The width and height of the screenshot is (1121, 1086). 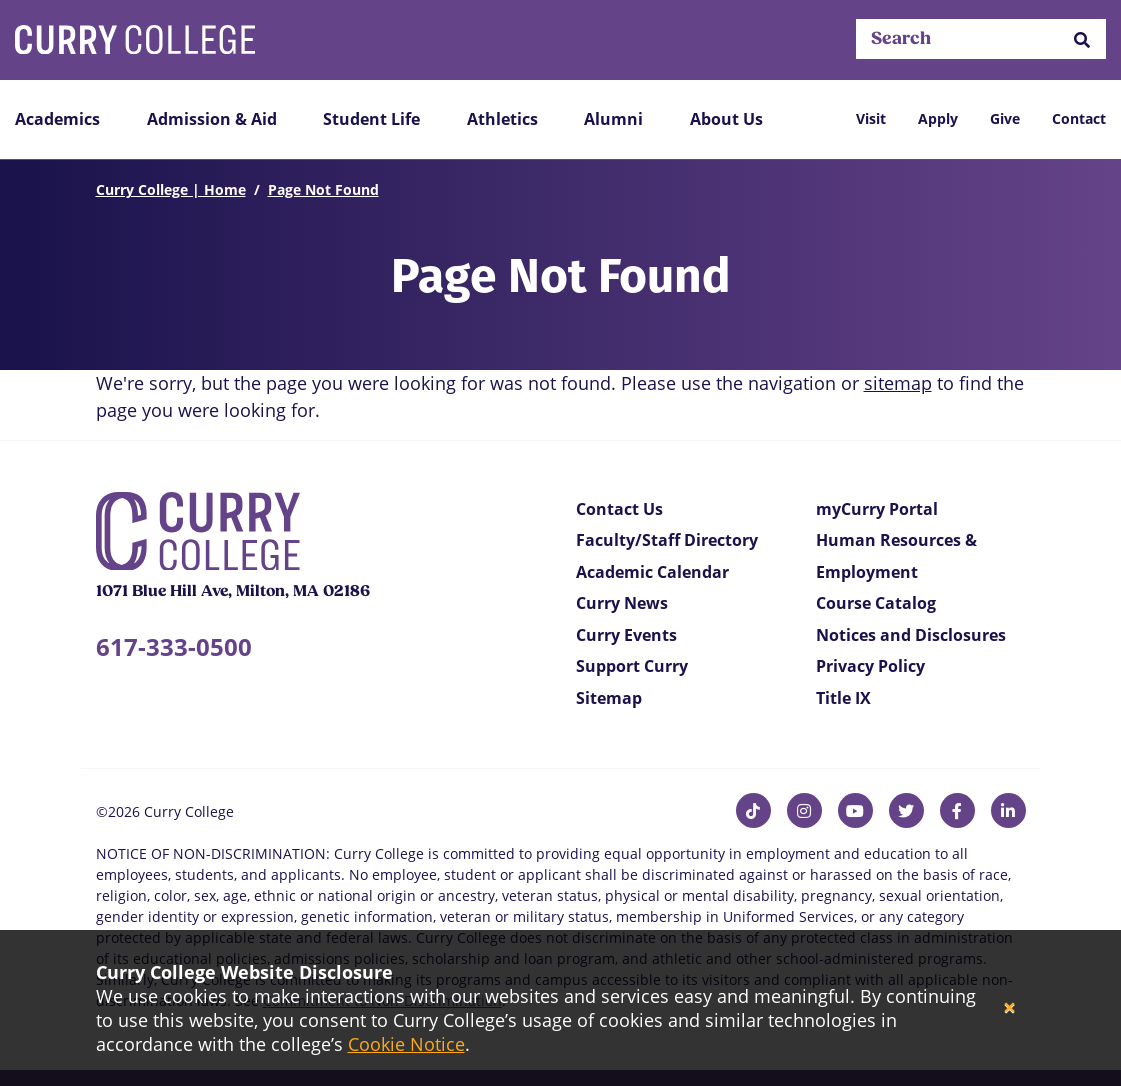 I want to click on Curry College | Home, so click(x=171, y=189).